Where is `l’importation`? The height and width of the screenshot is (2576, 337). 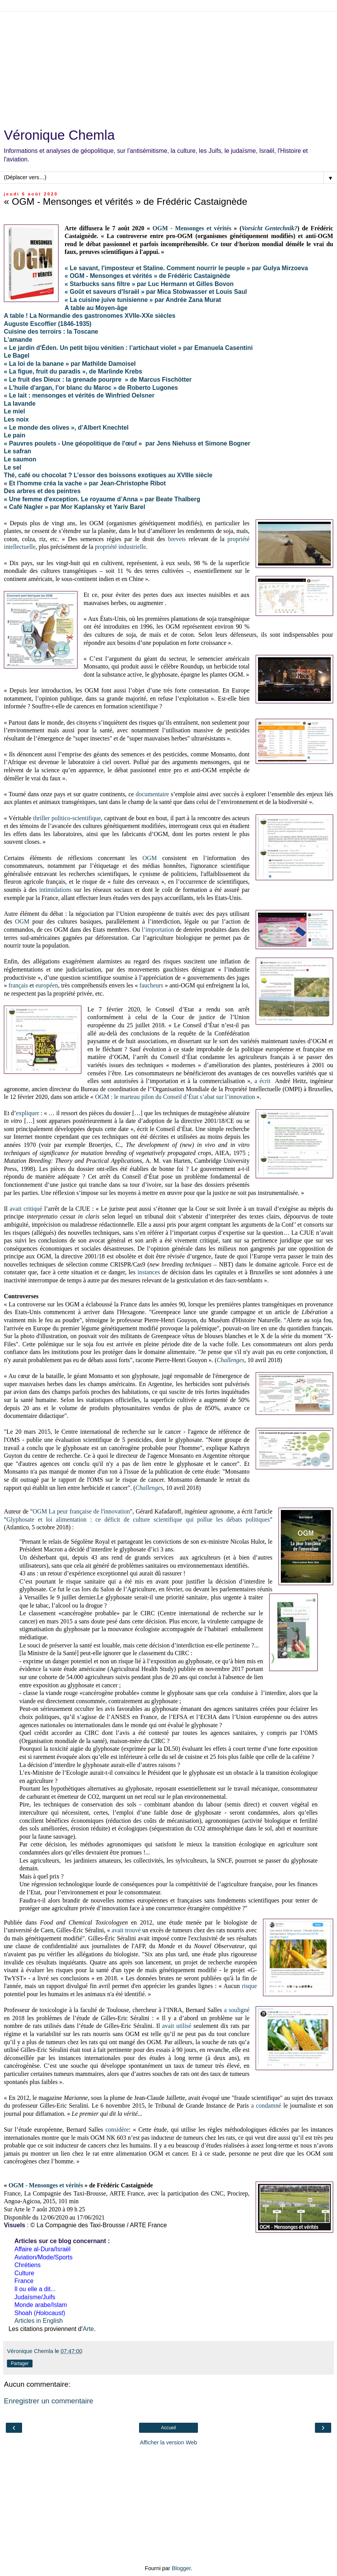 l’importation is located at coordinates (158, 929).